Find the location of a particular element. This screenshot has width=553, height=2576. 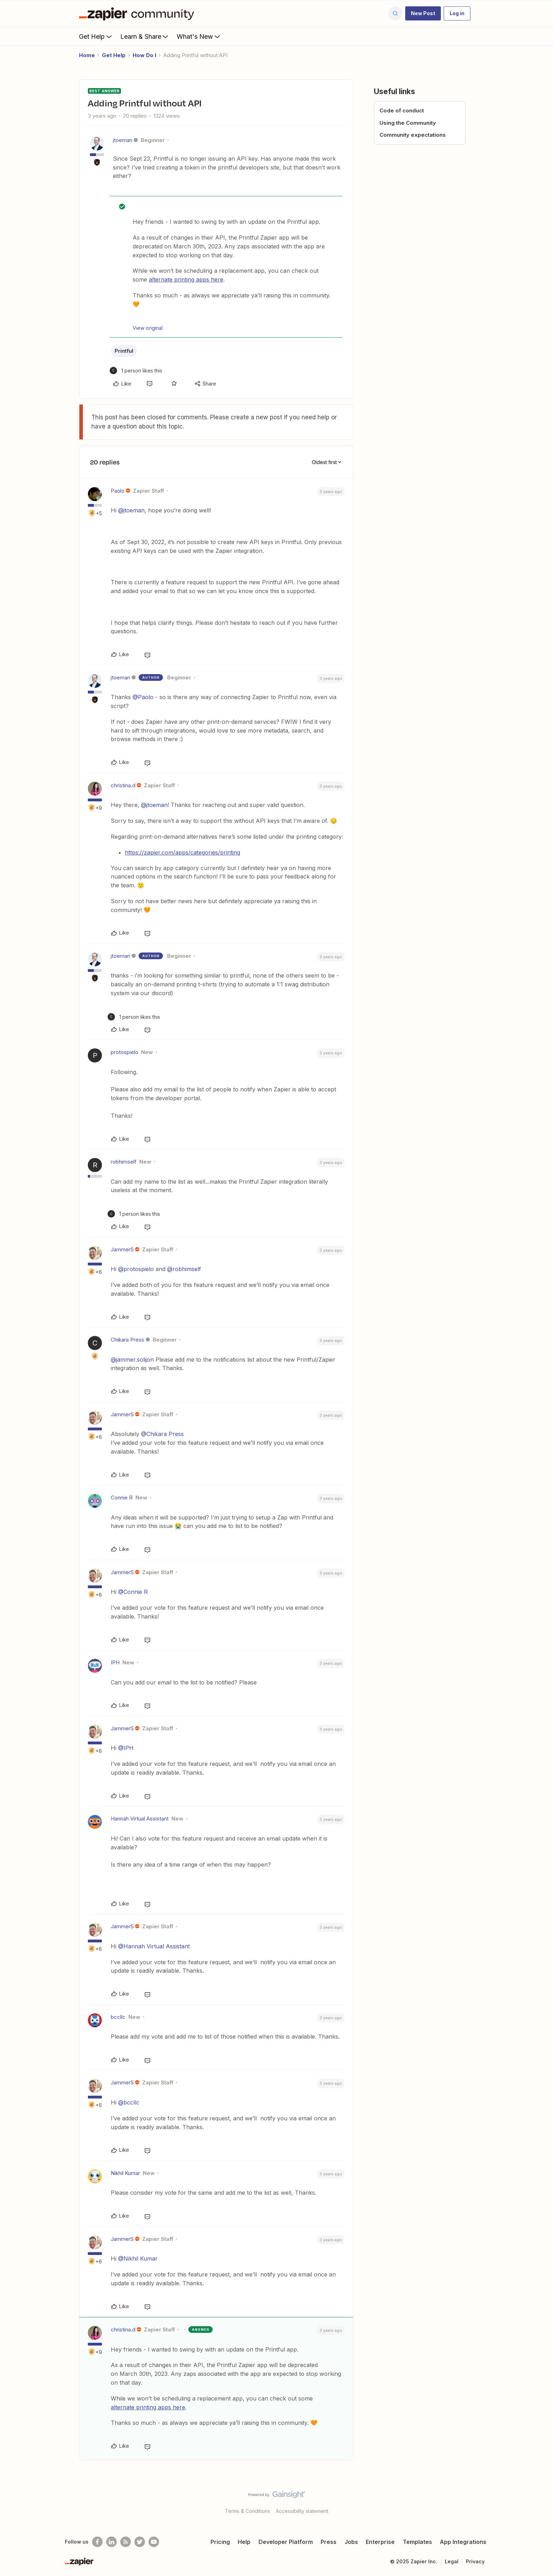

Legal is located at coordinates (451, 2561).